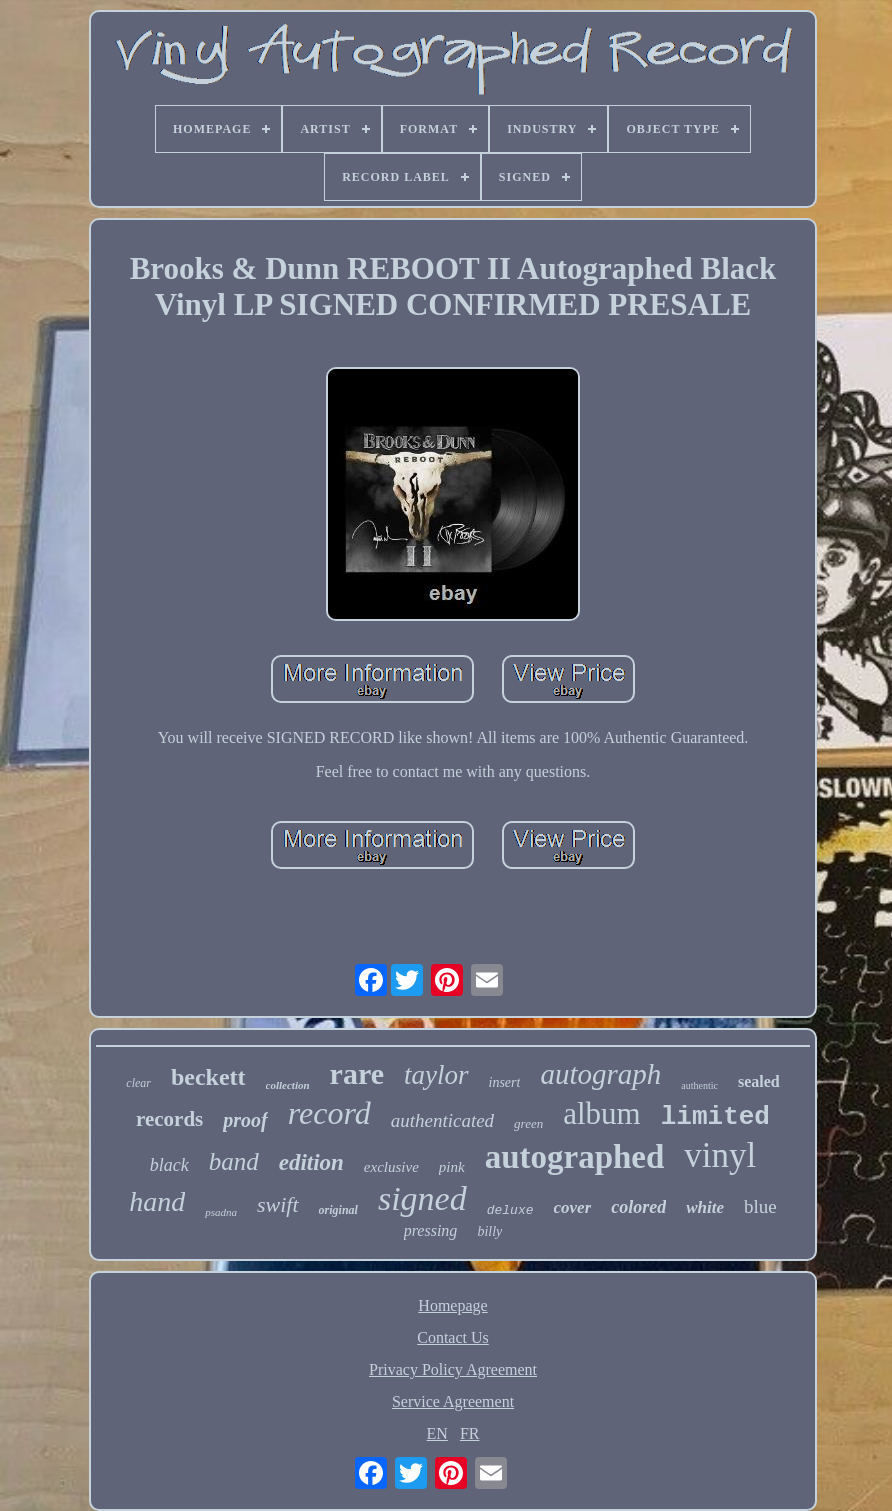 This screenshot has width=892, height=1511. I want to click on billy, so click(489, 1231).